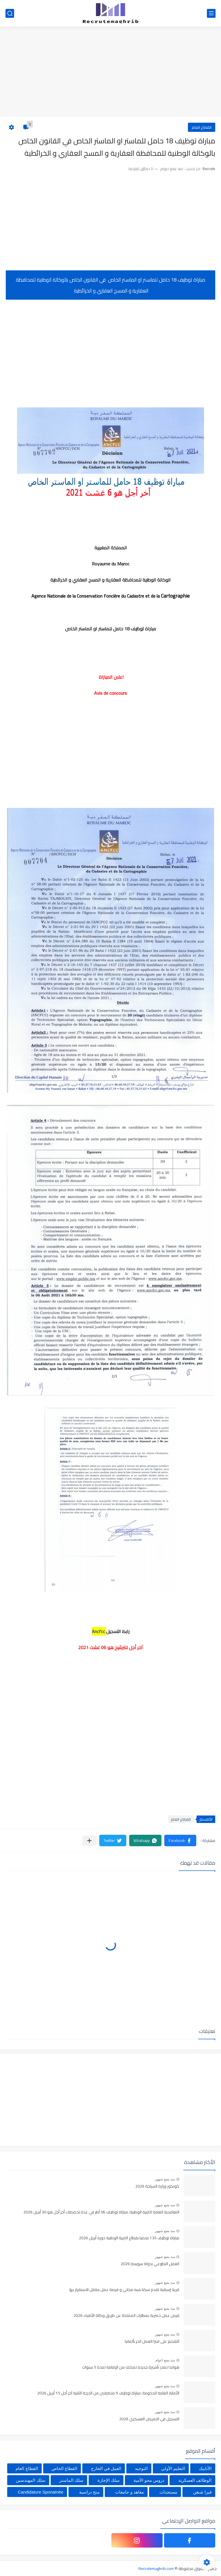 The width and height of the screenshot is (221, 2576). Describe the element at coordinates (141, 2468) in the screenshot. I see `التوجيه` at that location.